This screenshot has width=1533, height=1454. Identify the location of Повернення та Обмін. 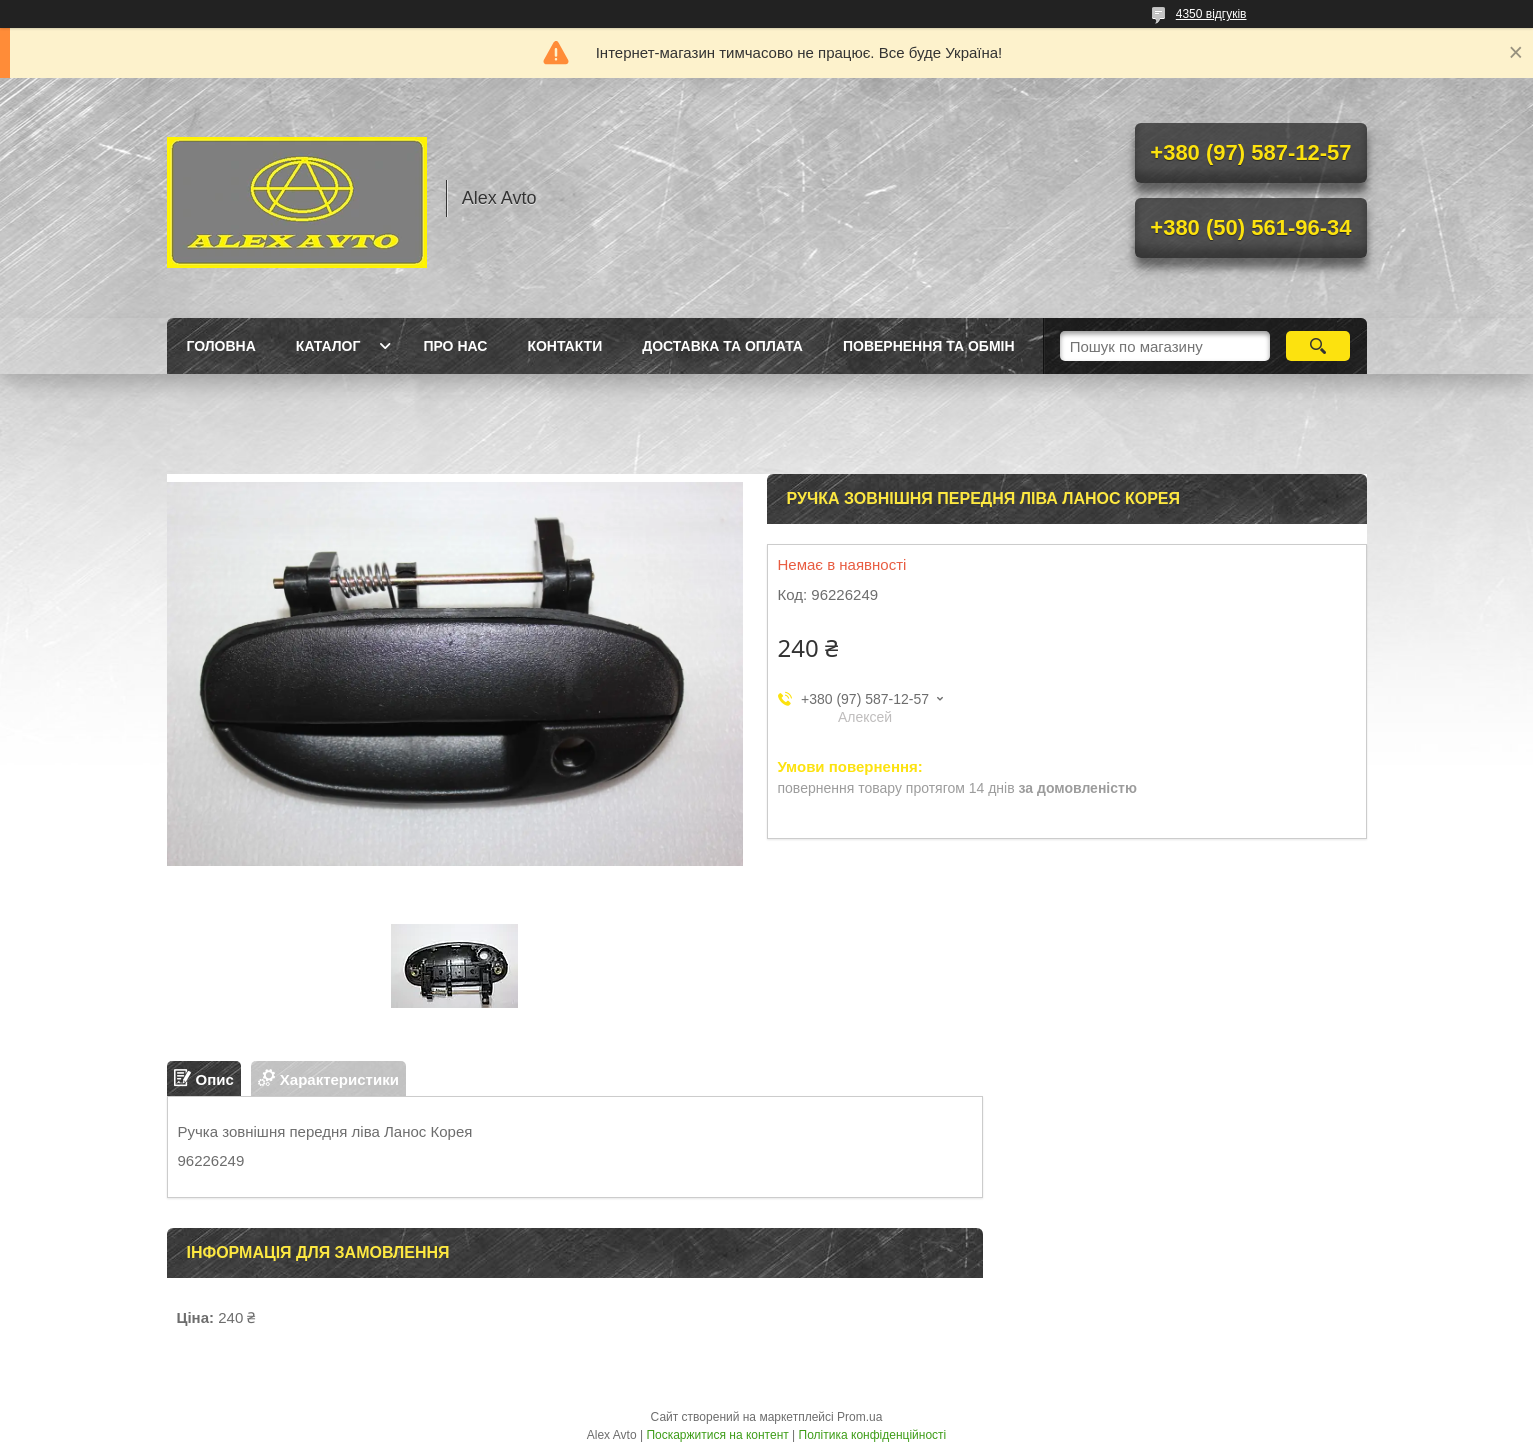
(929, 346).